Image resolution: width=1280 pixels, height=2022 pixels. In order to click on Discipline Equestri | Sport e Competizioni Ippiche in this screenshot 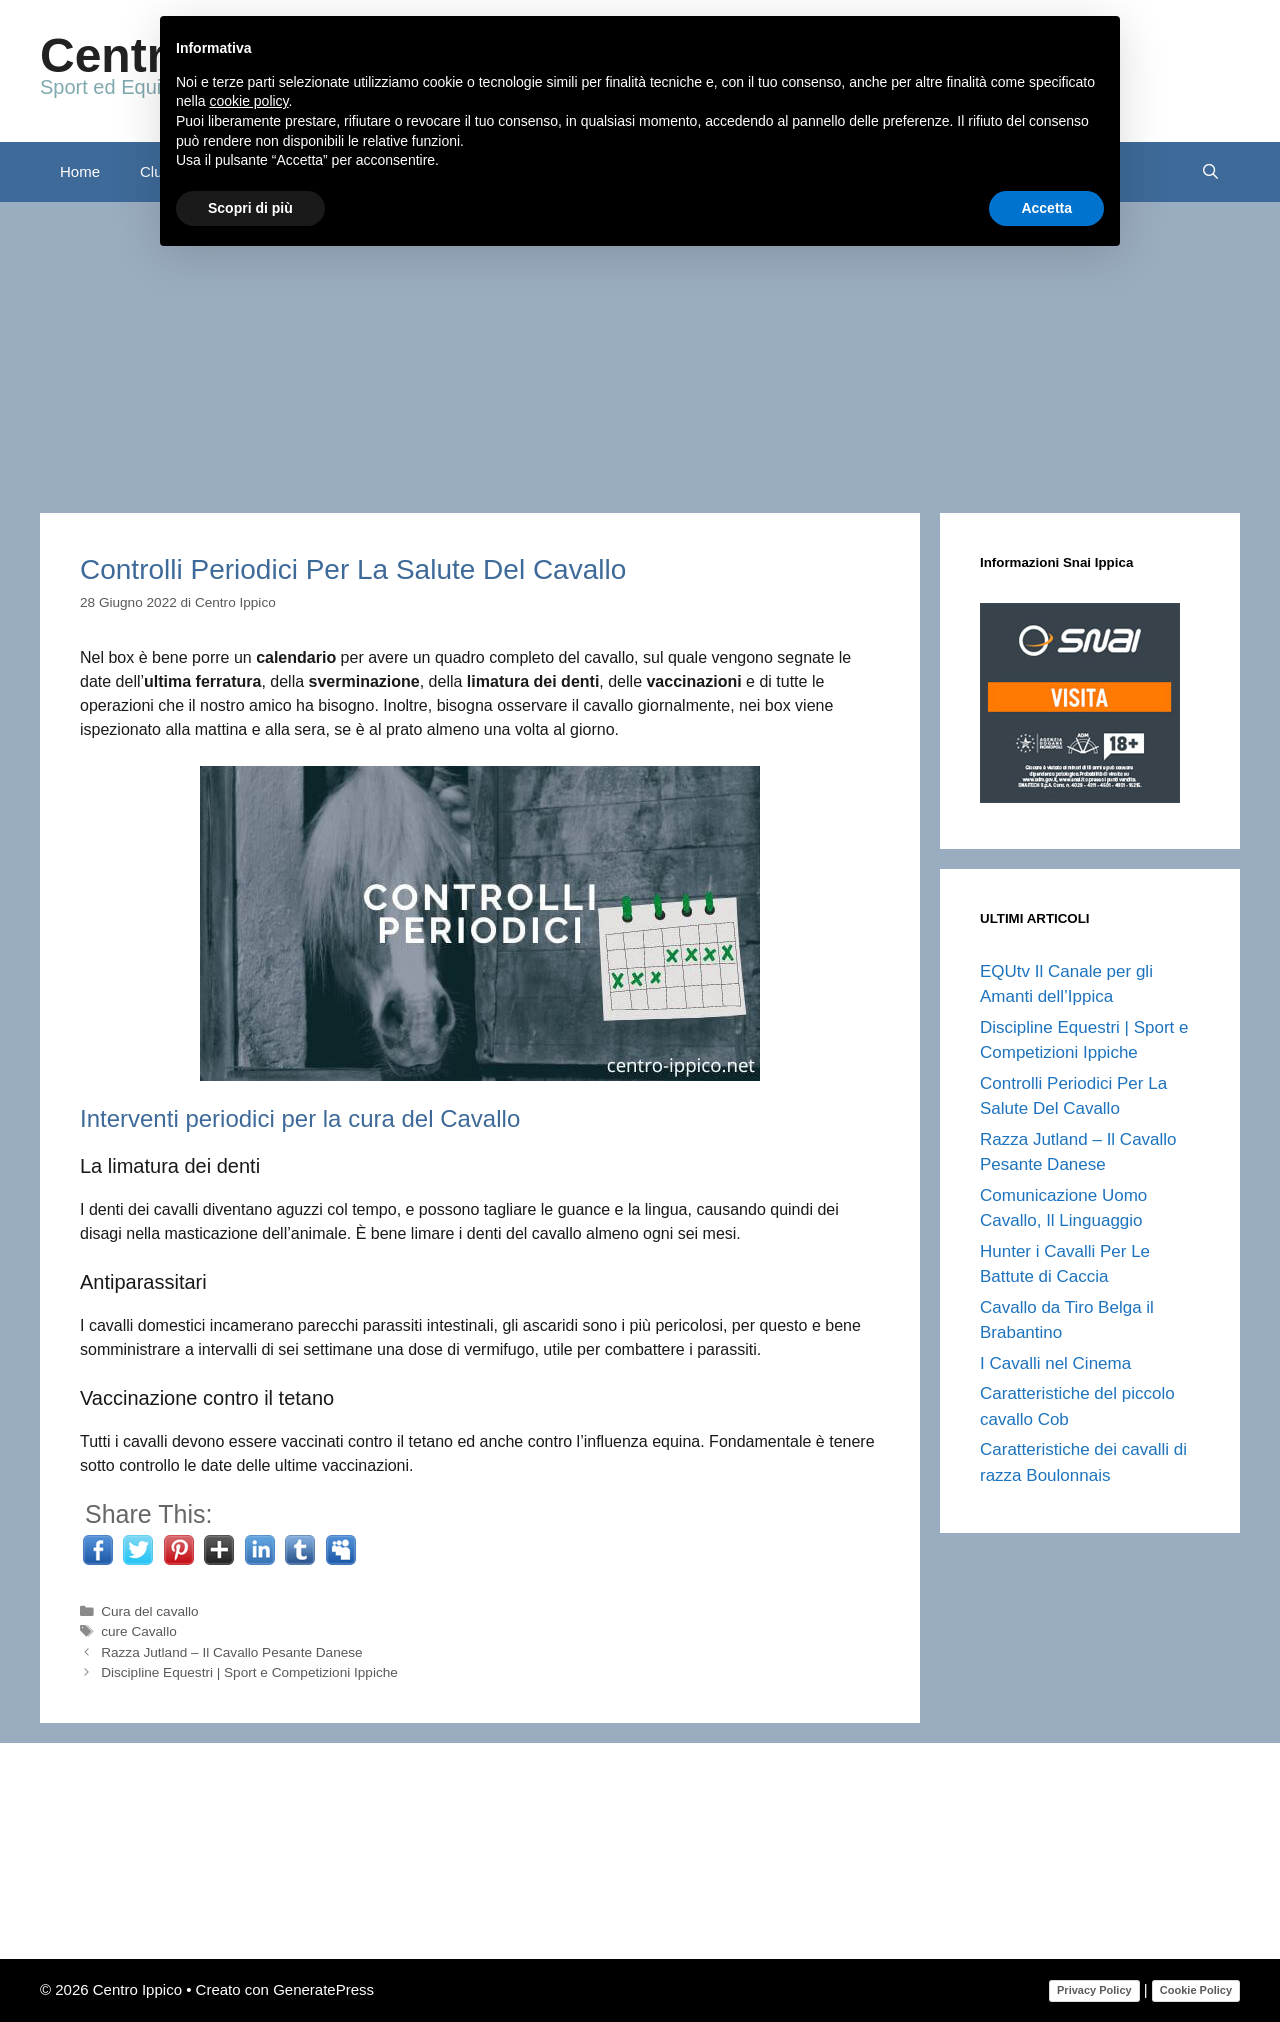, I will do `click(249, 1672)`.